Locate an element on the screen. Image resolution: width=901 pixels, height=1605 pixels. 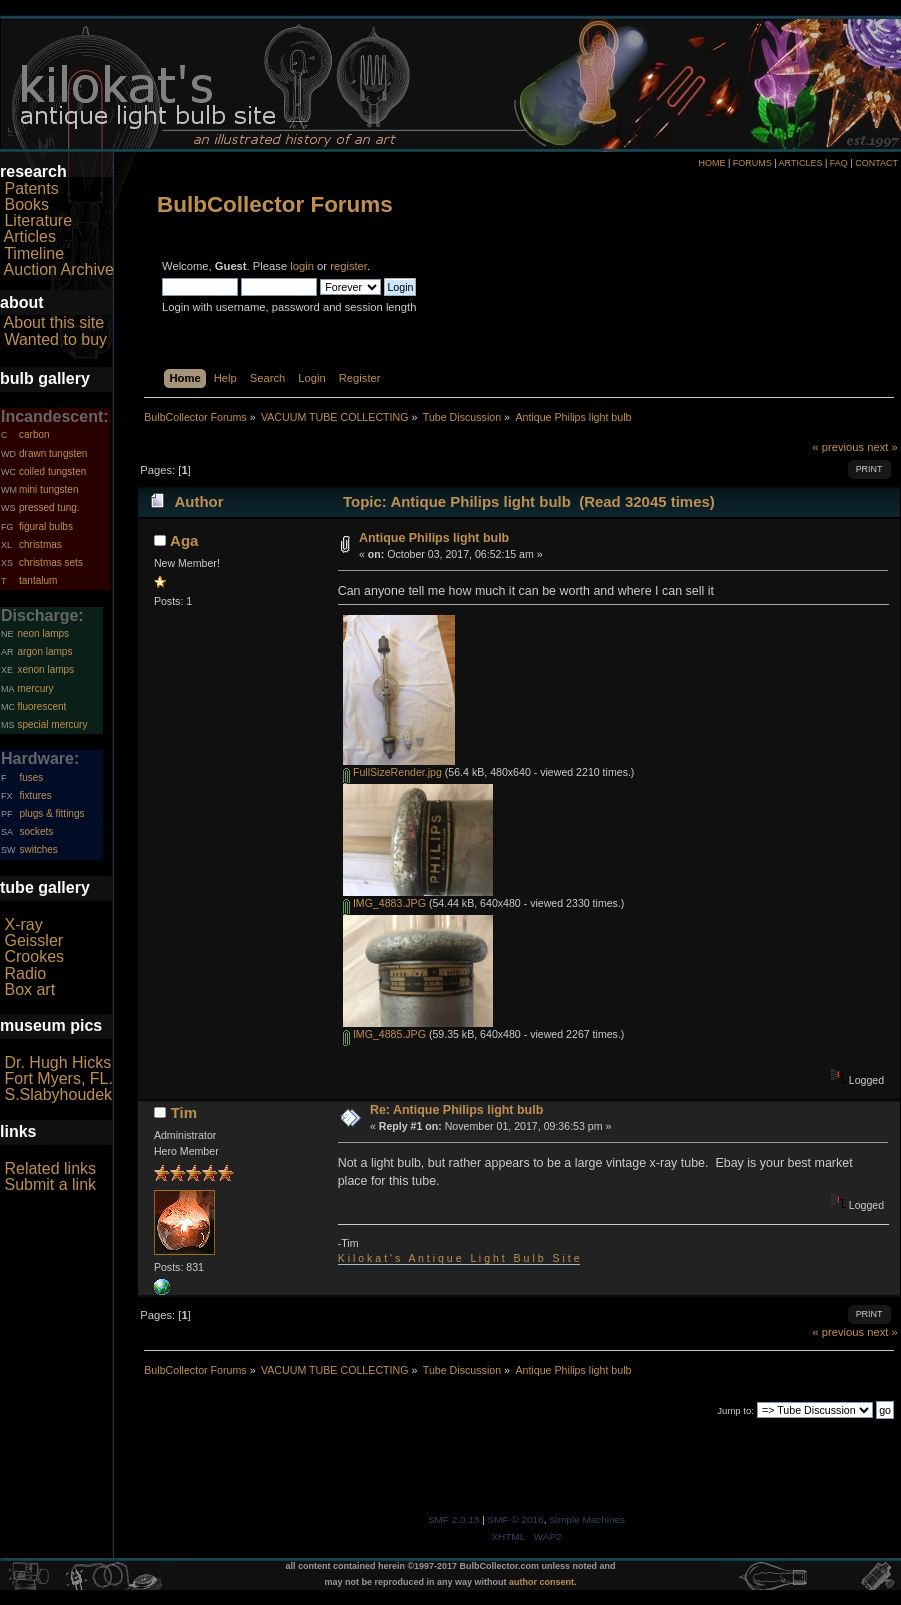
About this site is located at coordinates (54, 322).